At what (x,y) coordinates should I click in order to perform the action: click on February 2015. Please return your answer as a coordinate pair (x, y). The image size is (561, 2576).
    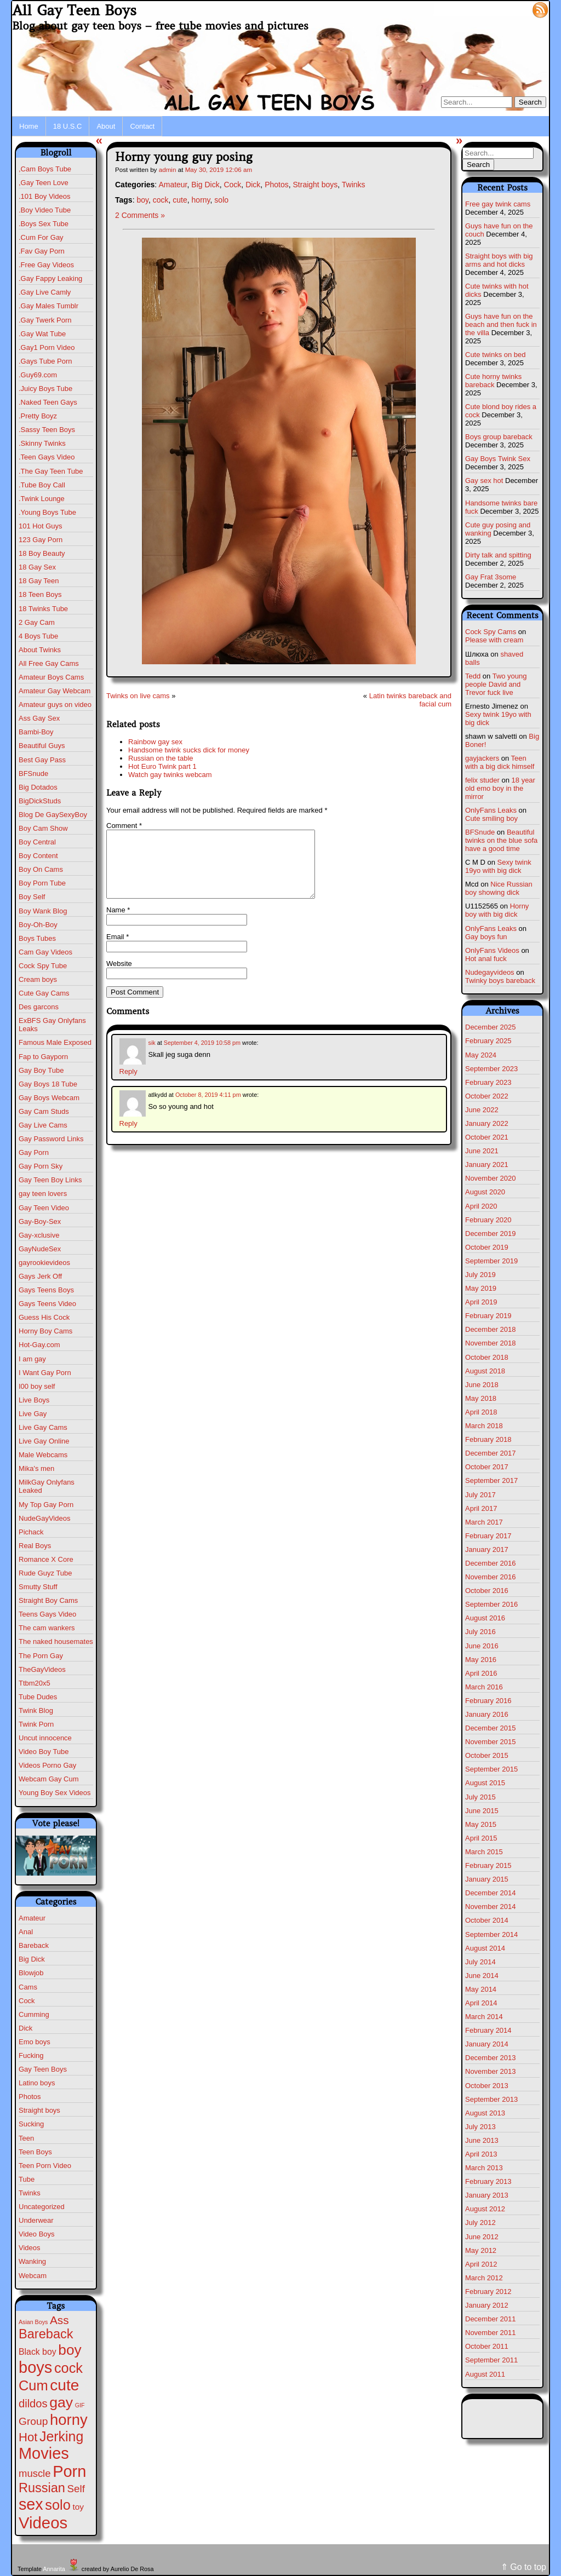
    Looking at the image, I should click on (488, 1865).